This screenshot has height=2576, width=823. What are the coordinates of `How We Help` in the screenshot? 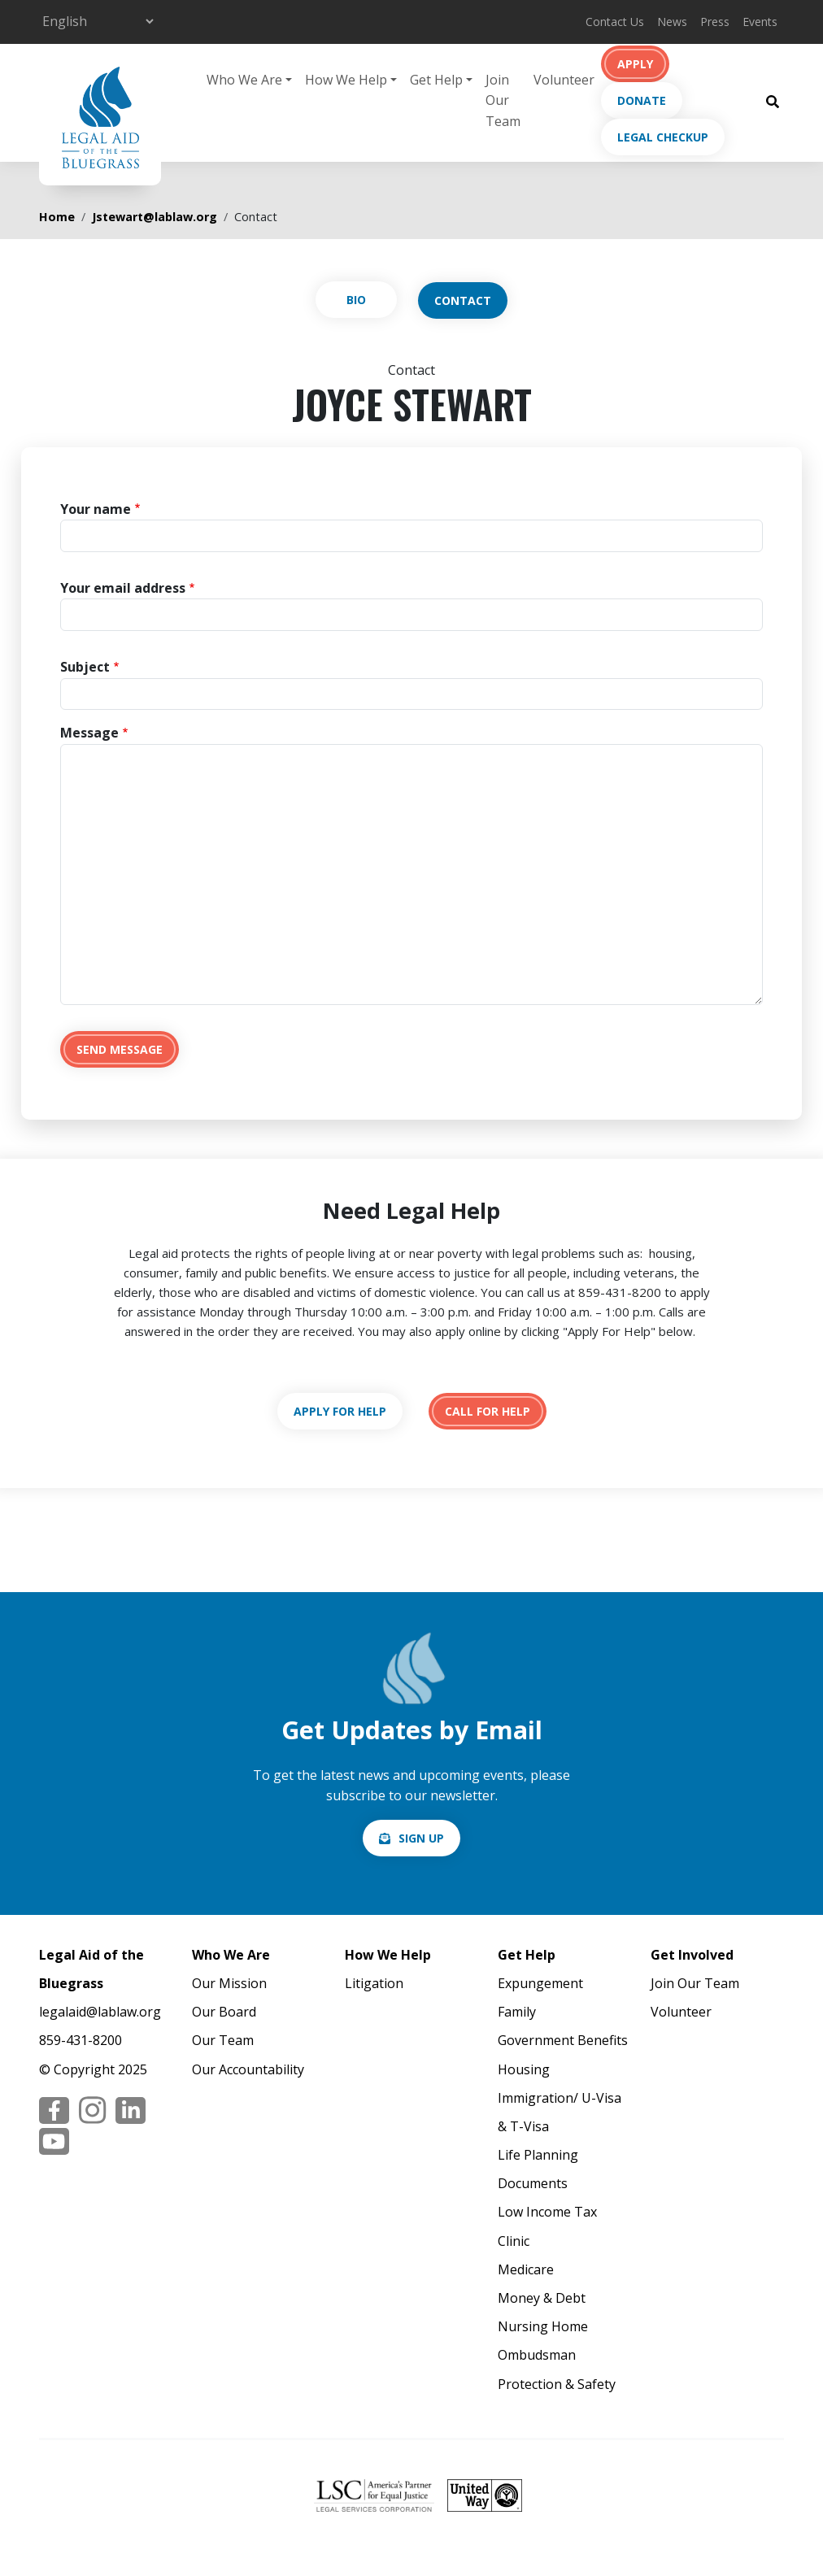 It's located at (388, 1955).